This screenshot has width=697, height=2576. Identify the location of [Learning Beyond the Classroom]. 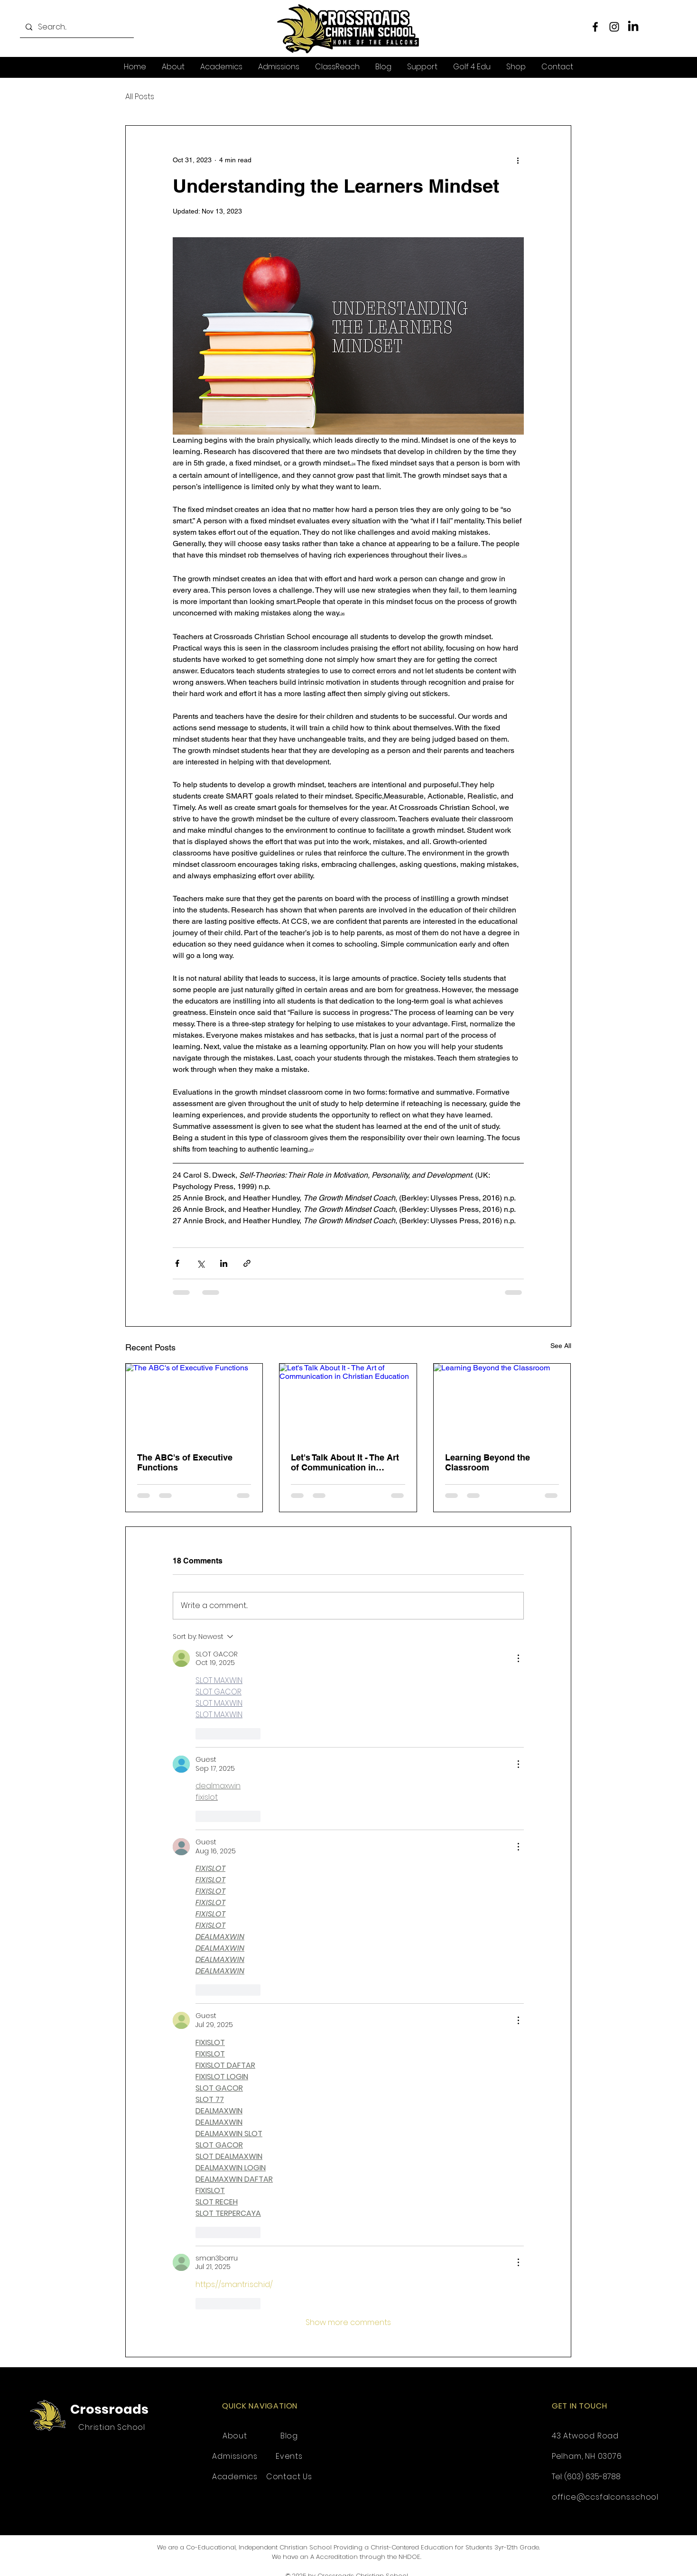
(502, 1402).